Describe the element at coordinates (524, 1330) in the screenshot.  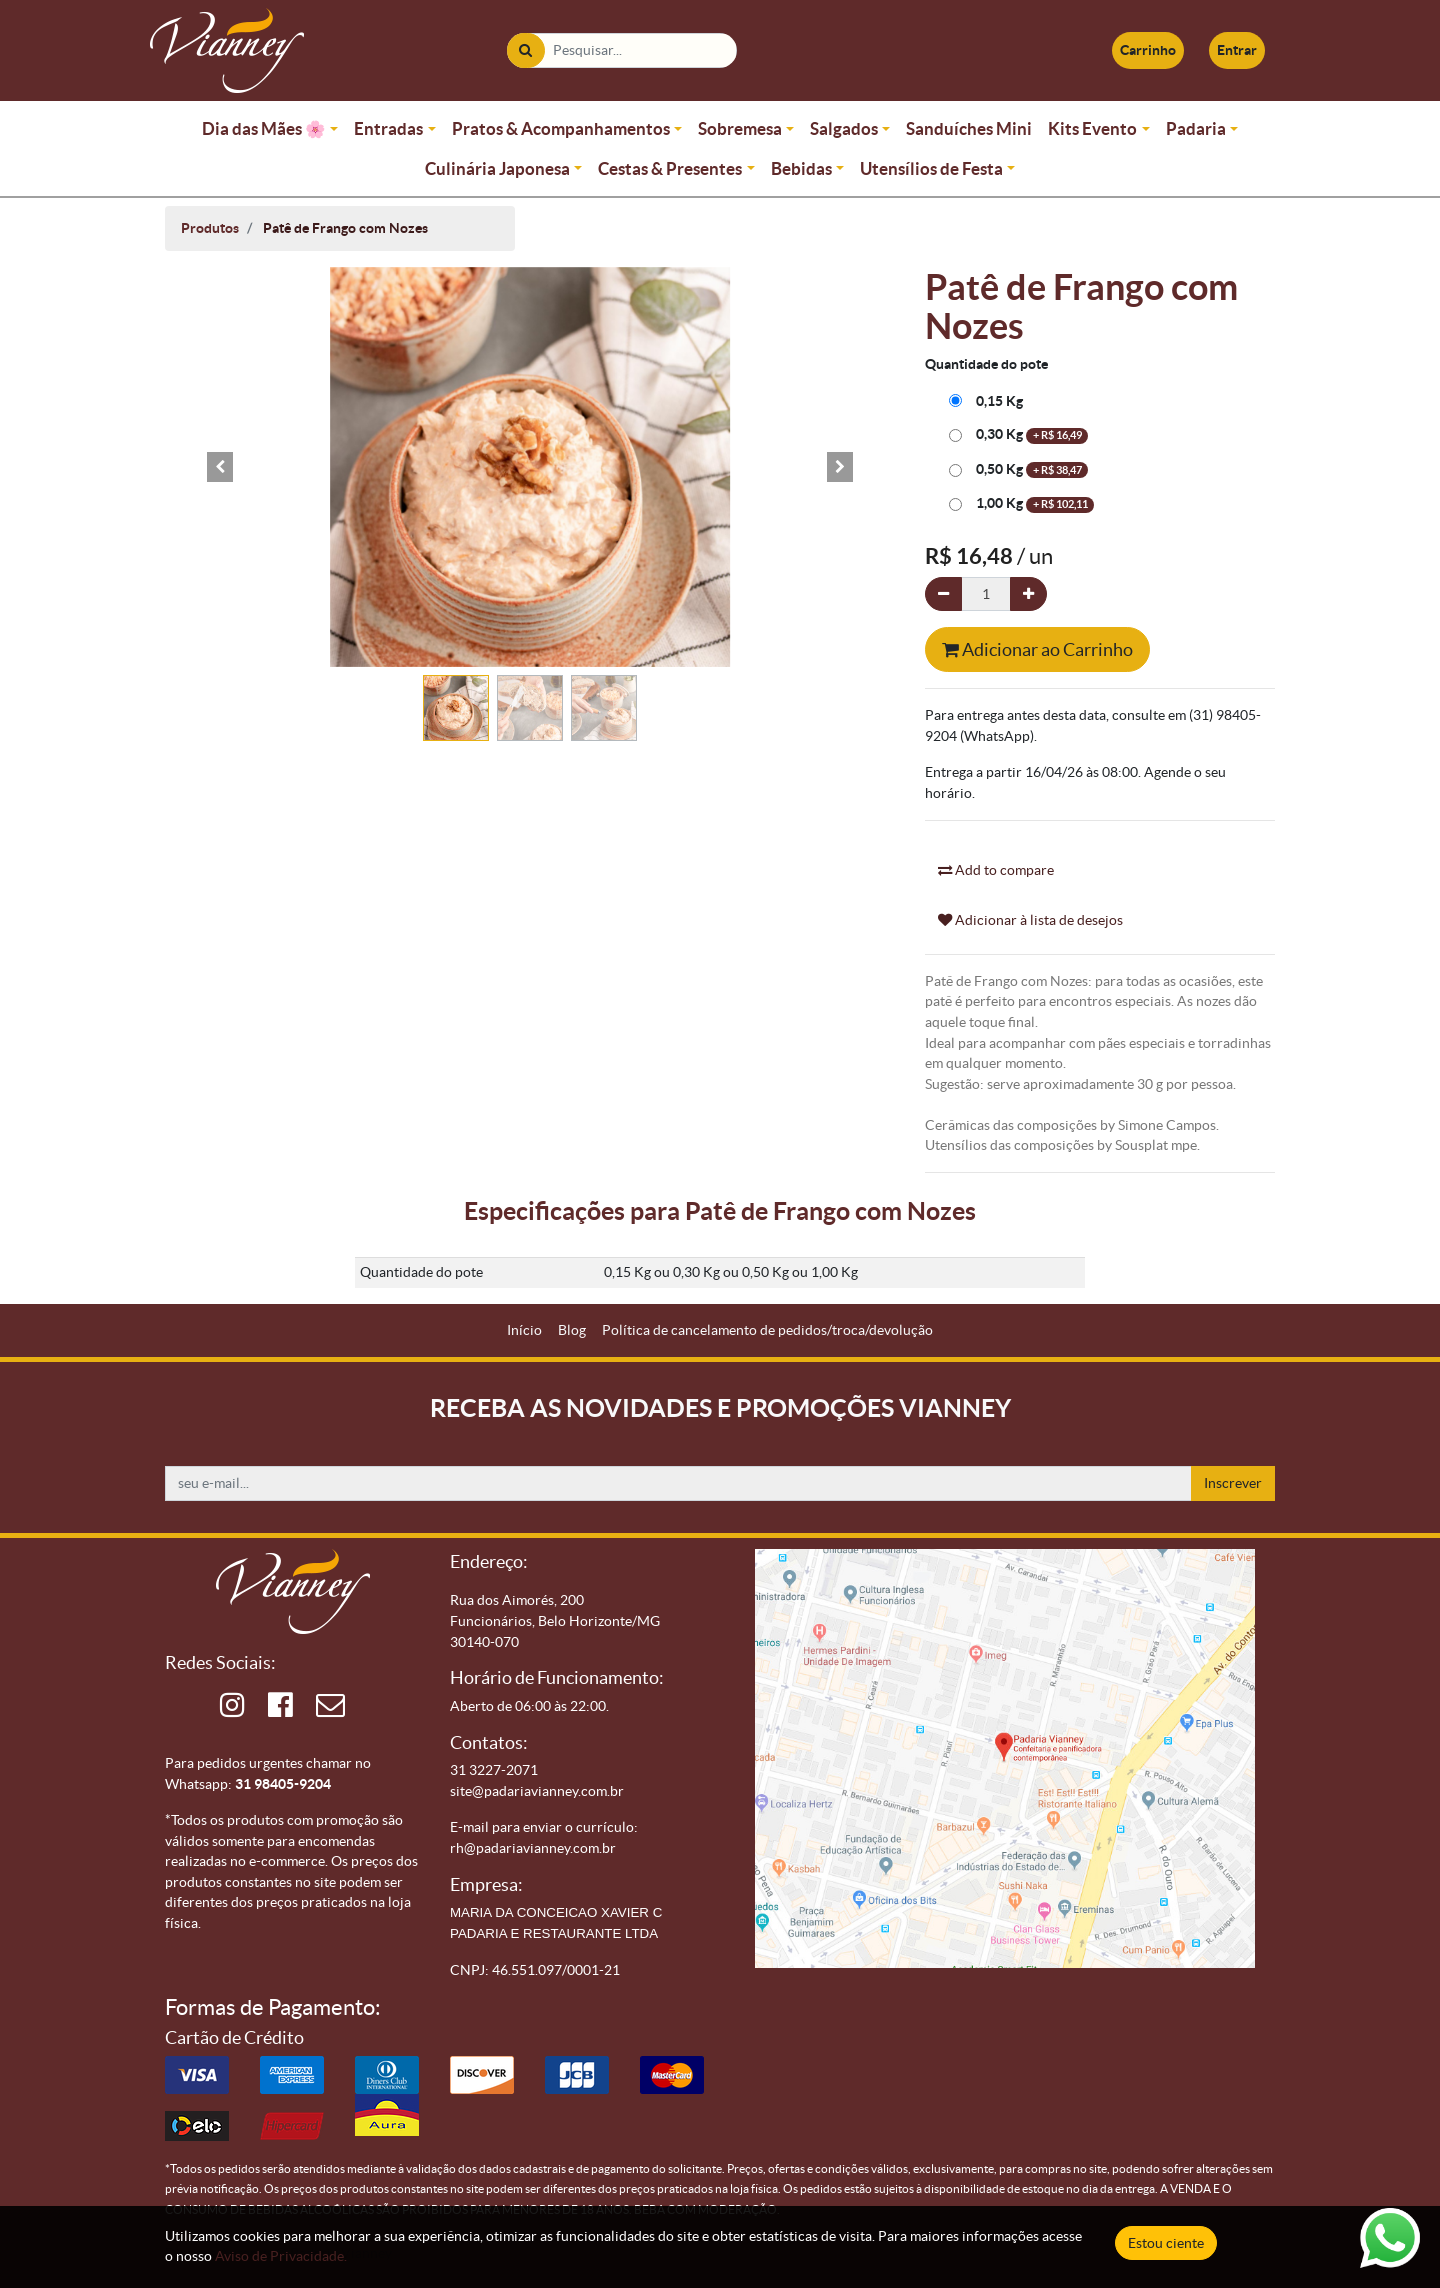
I see `[menuitem]` at that location.